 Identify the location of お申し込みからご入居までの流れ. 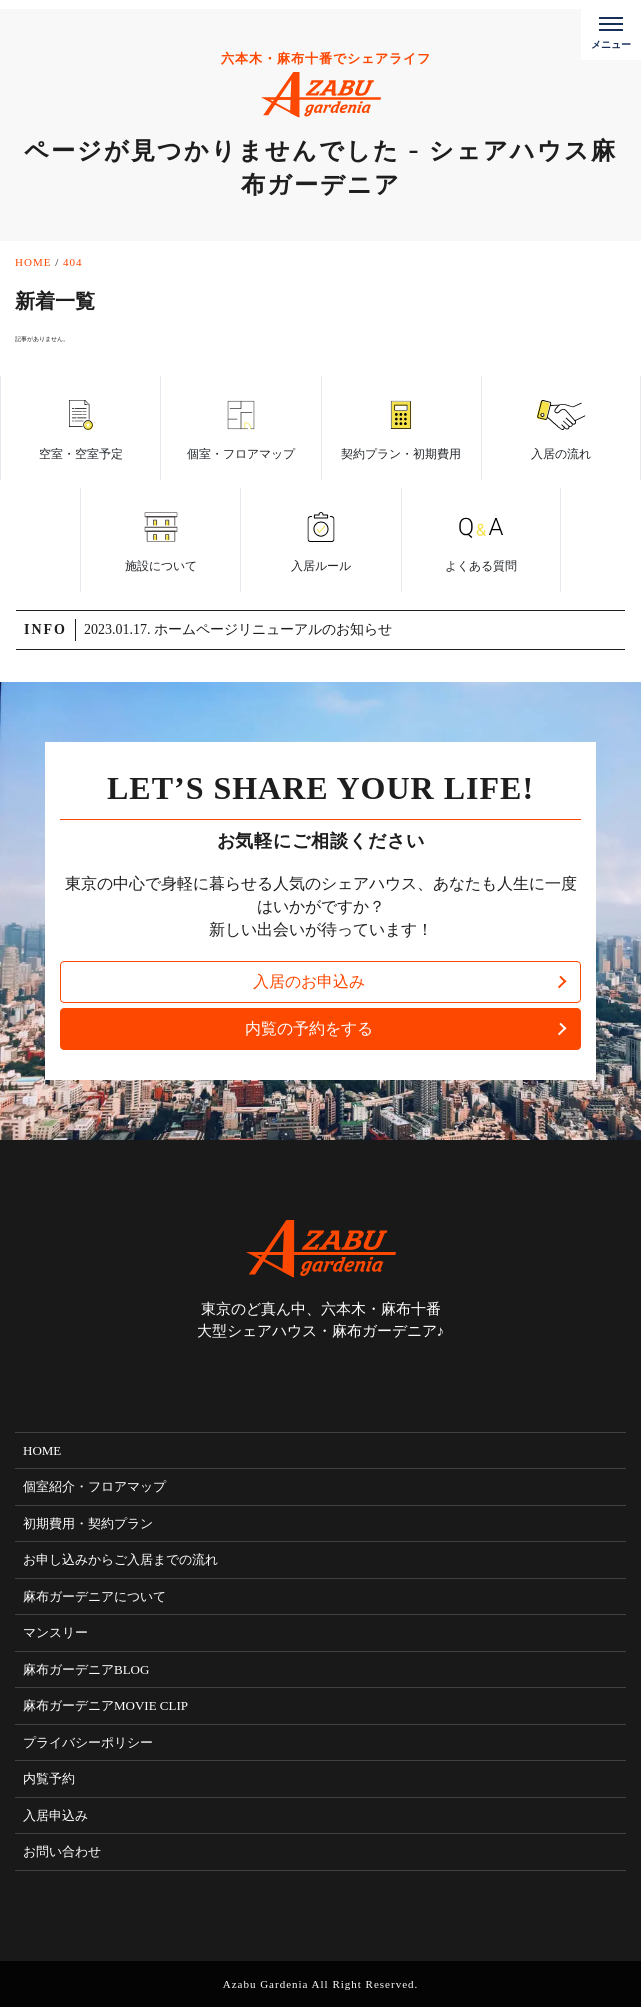
(120, 1559).